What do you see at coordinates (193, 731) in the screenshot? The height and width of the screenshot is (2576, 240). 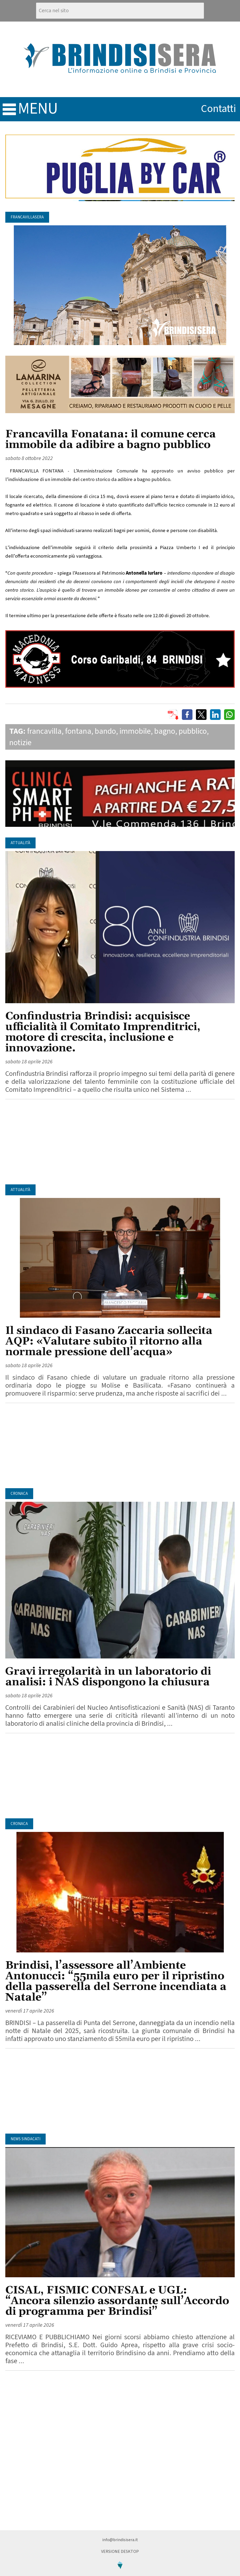 I see `pubblico` at bounding box center [193, 731].